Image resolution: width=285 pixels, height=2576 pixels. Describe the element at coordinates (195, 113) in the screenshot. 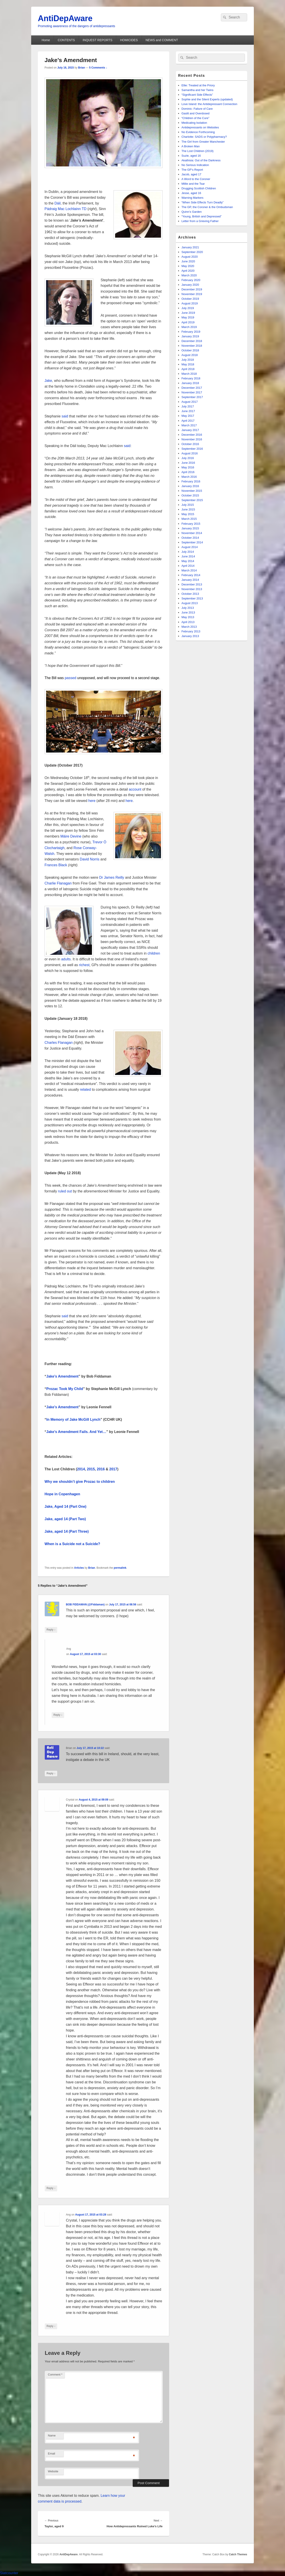

I see `Gaslit and Overdosed` at that location.